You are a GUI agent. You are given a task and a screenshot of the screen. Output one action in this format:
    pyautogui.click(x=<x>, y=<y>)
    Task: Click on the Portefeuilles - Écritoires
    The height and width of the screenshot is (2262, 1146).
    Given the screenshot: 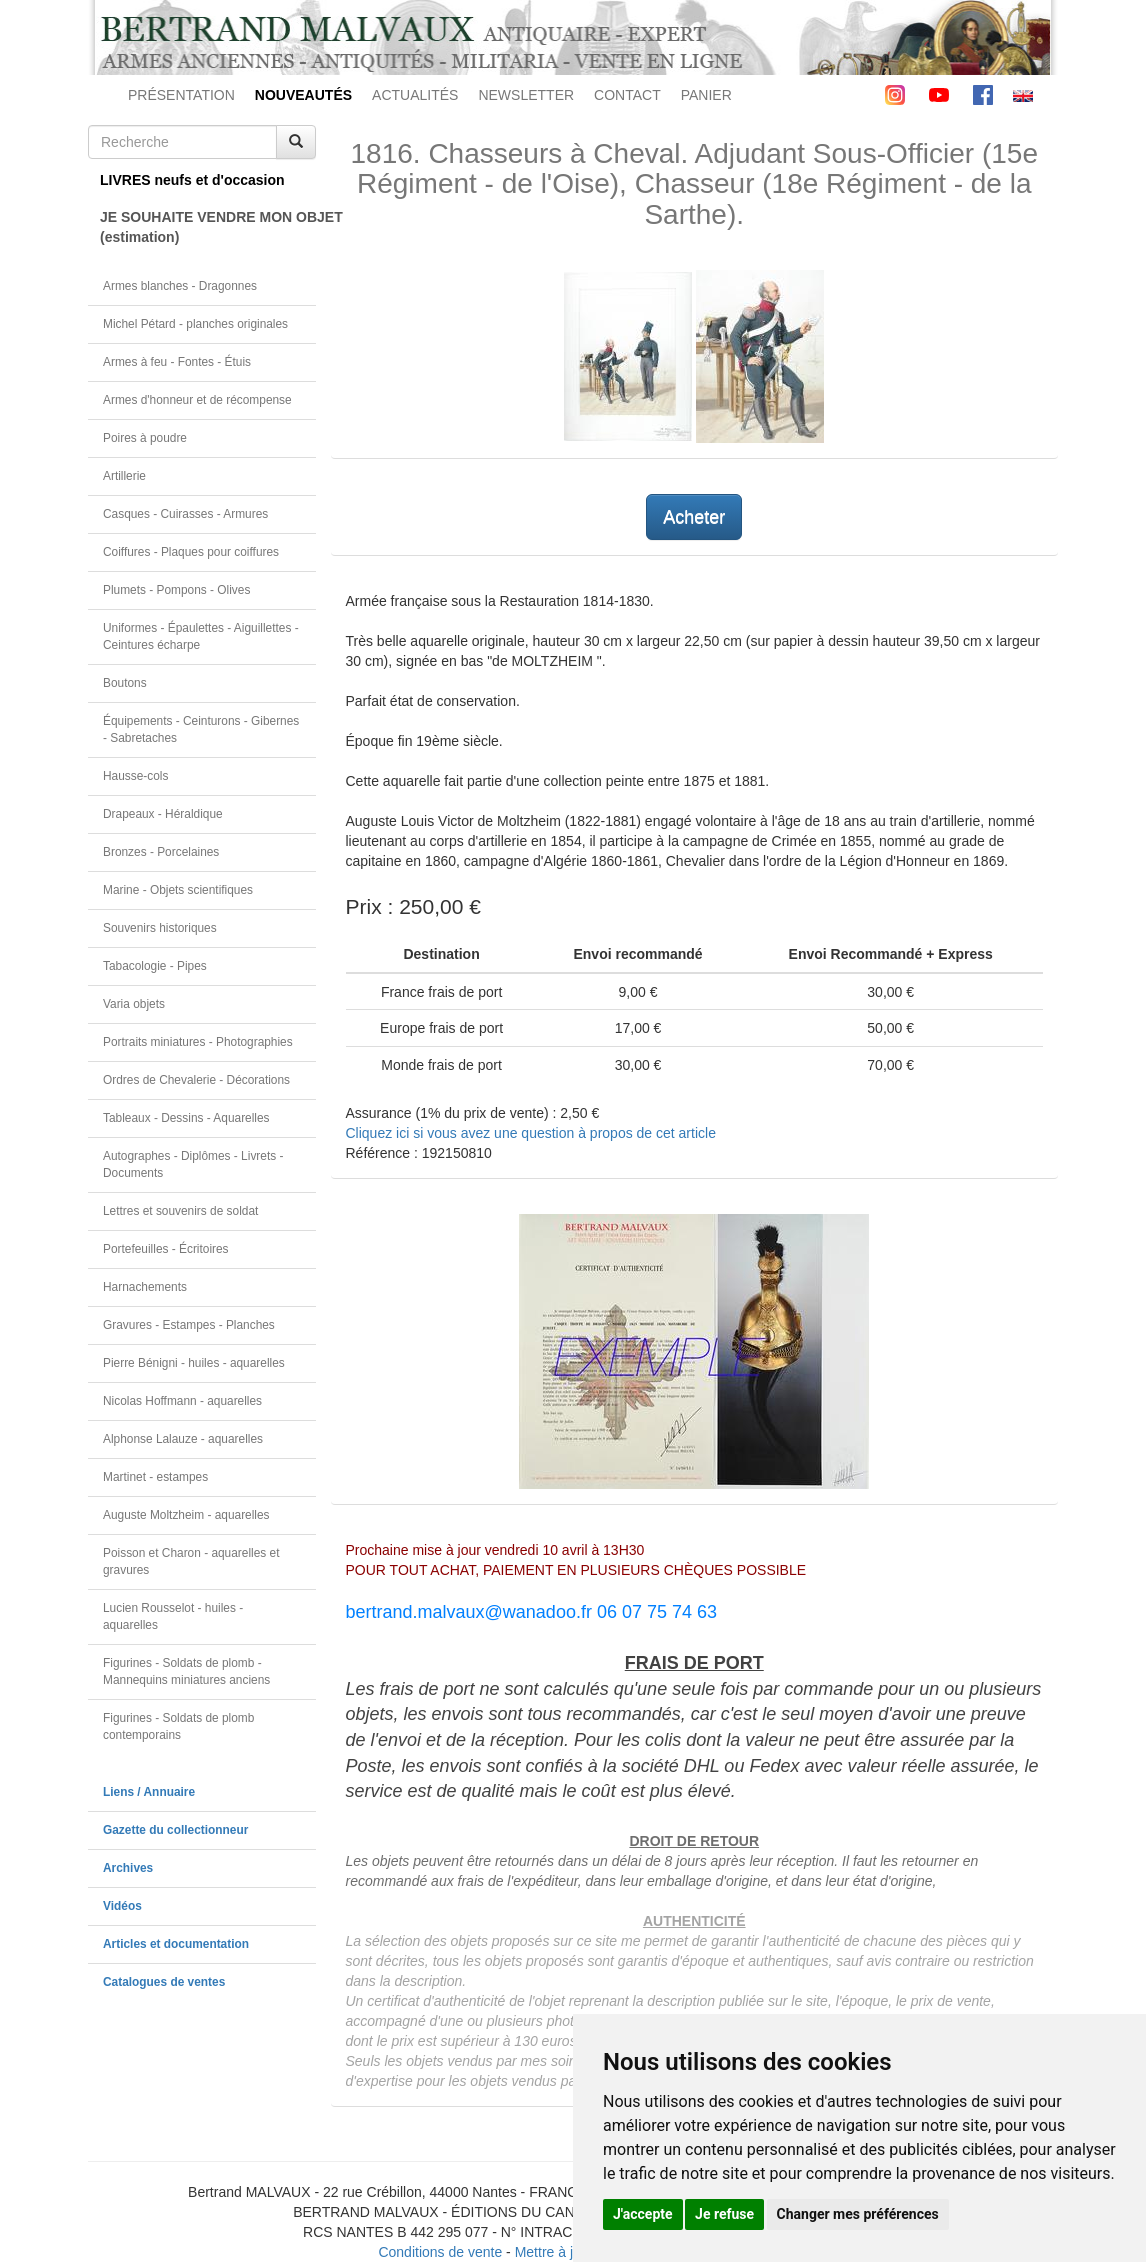 What is the action you would take?
    pyautogui.click(x=166, y=1249)
    